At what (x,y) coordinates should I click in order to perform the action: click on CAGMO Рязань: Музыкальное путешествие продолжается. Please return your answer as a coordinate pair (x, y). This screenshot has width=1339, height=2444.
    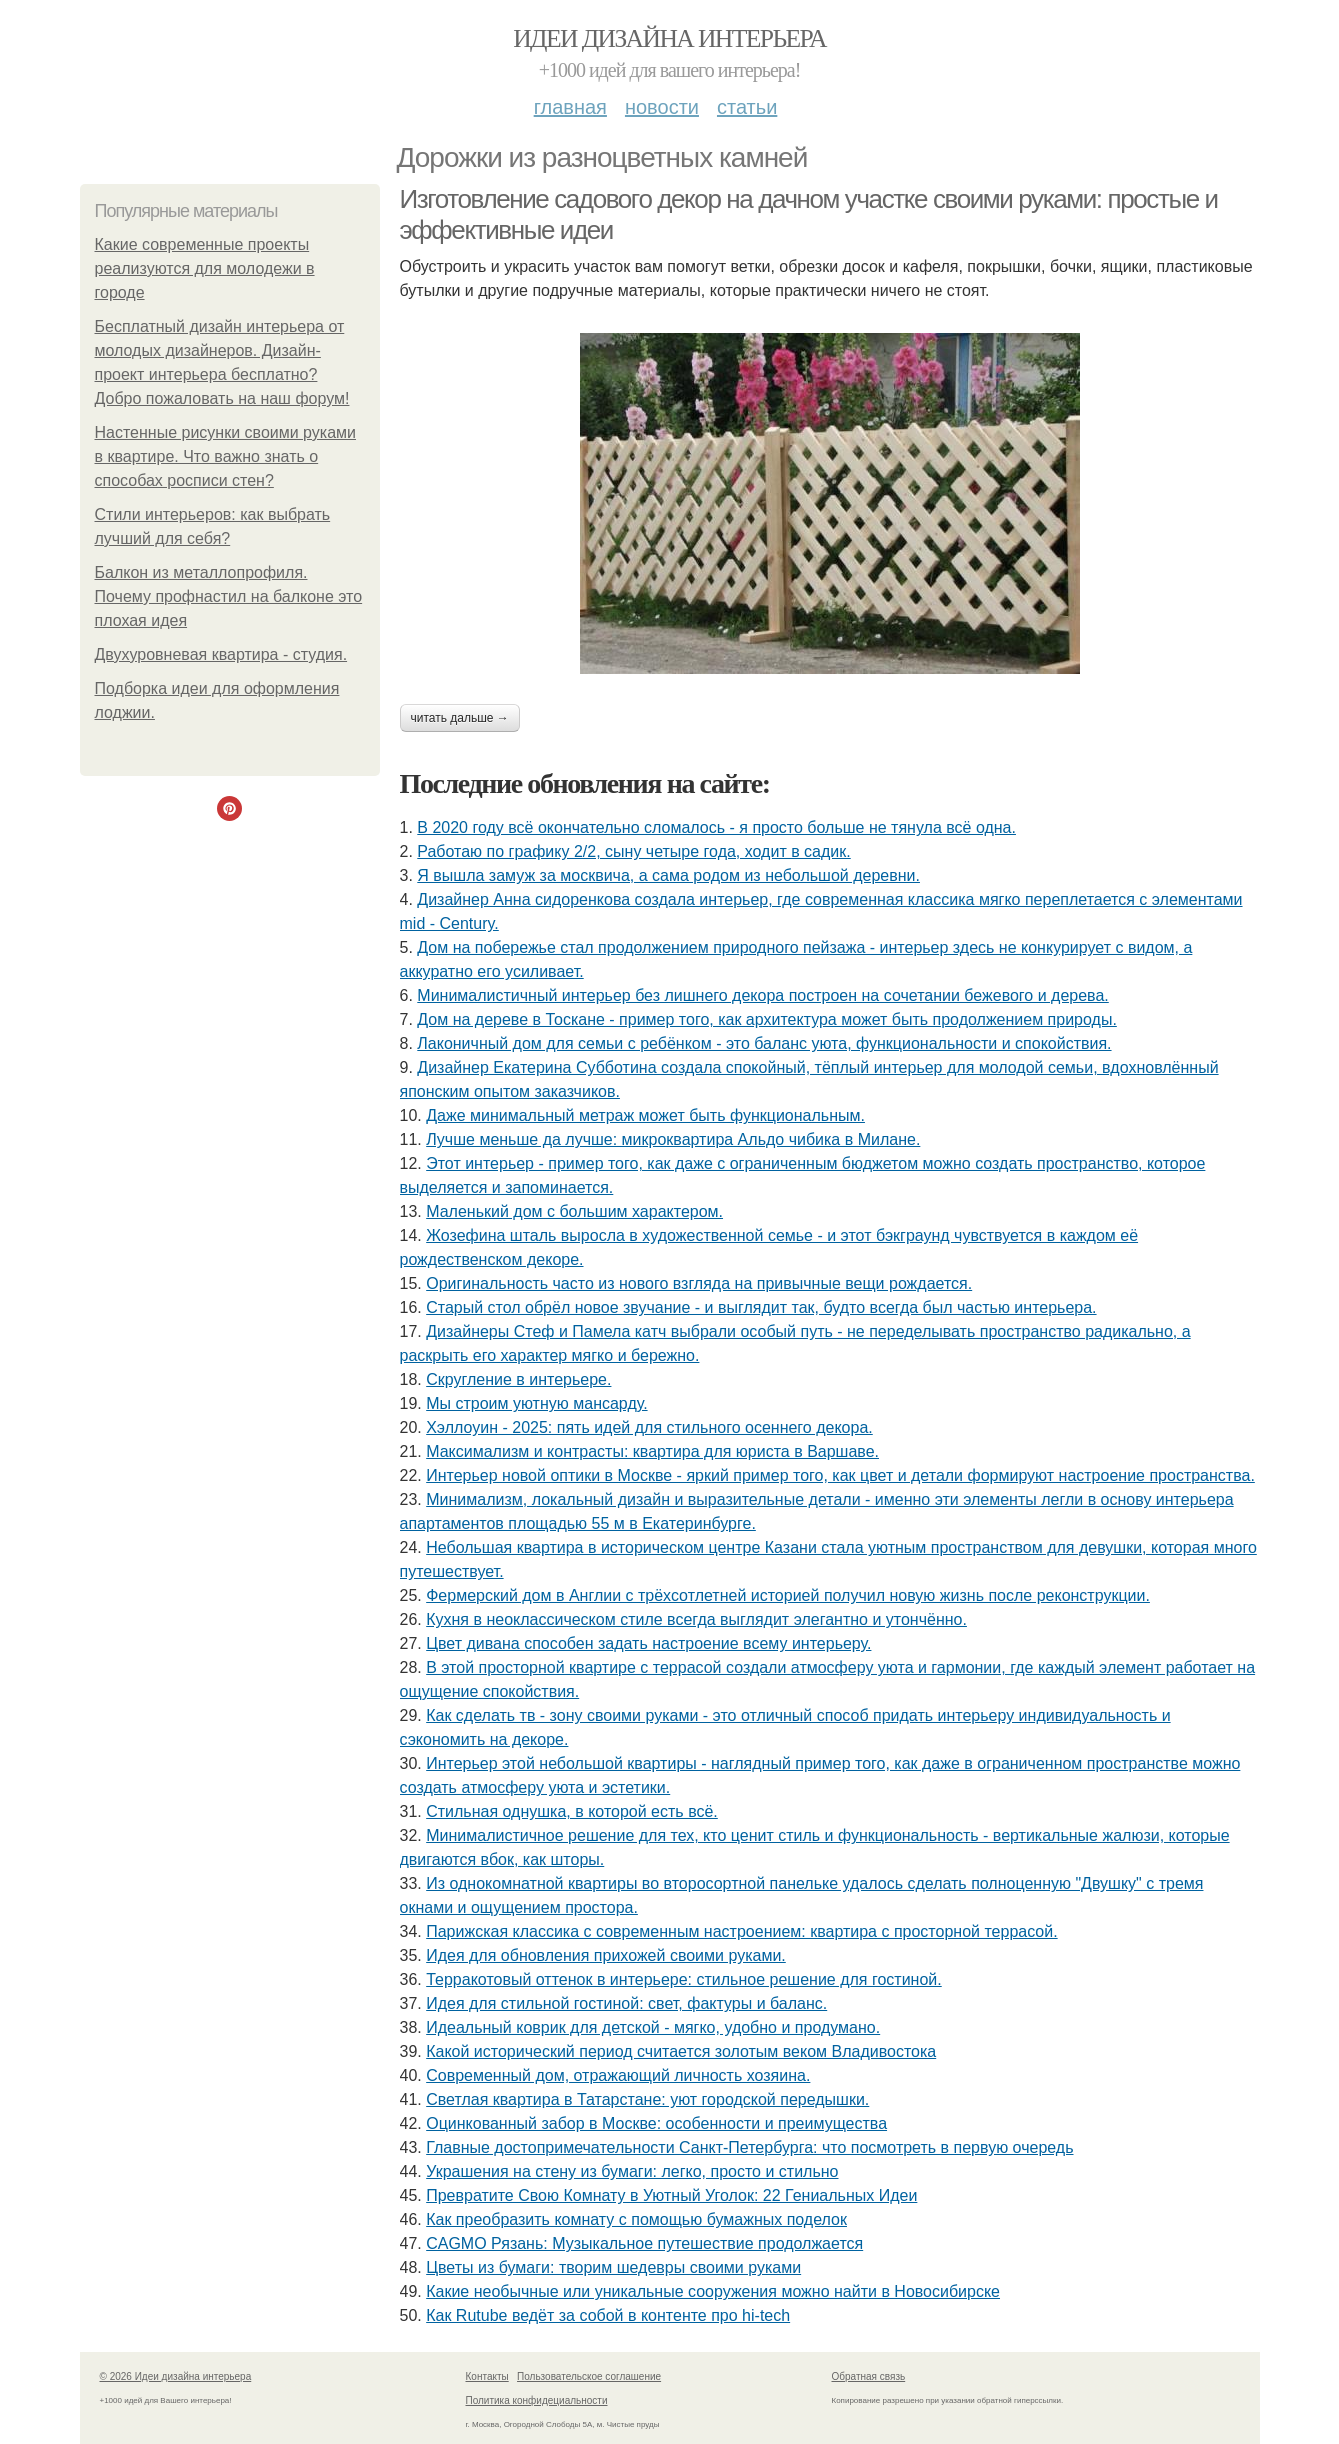
    Looking at the image, I should click on (644, 2243).